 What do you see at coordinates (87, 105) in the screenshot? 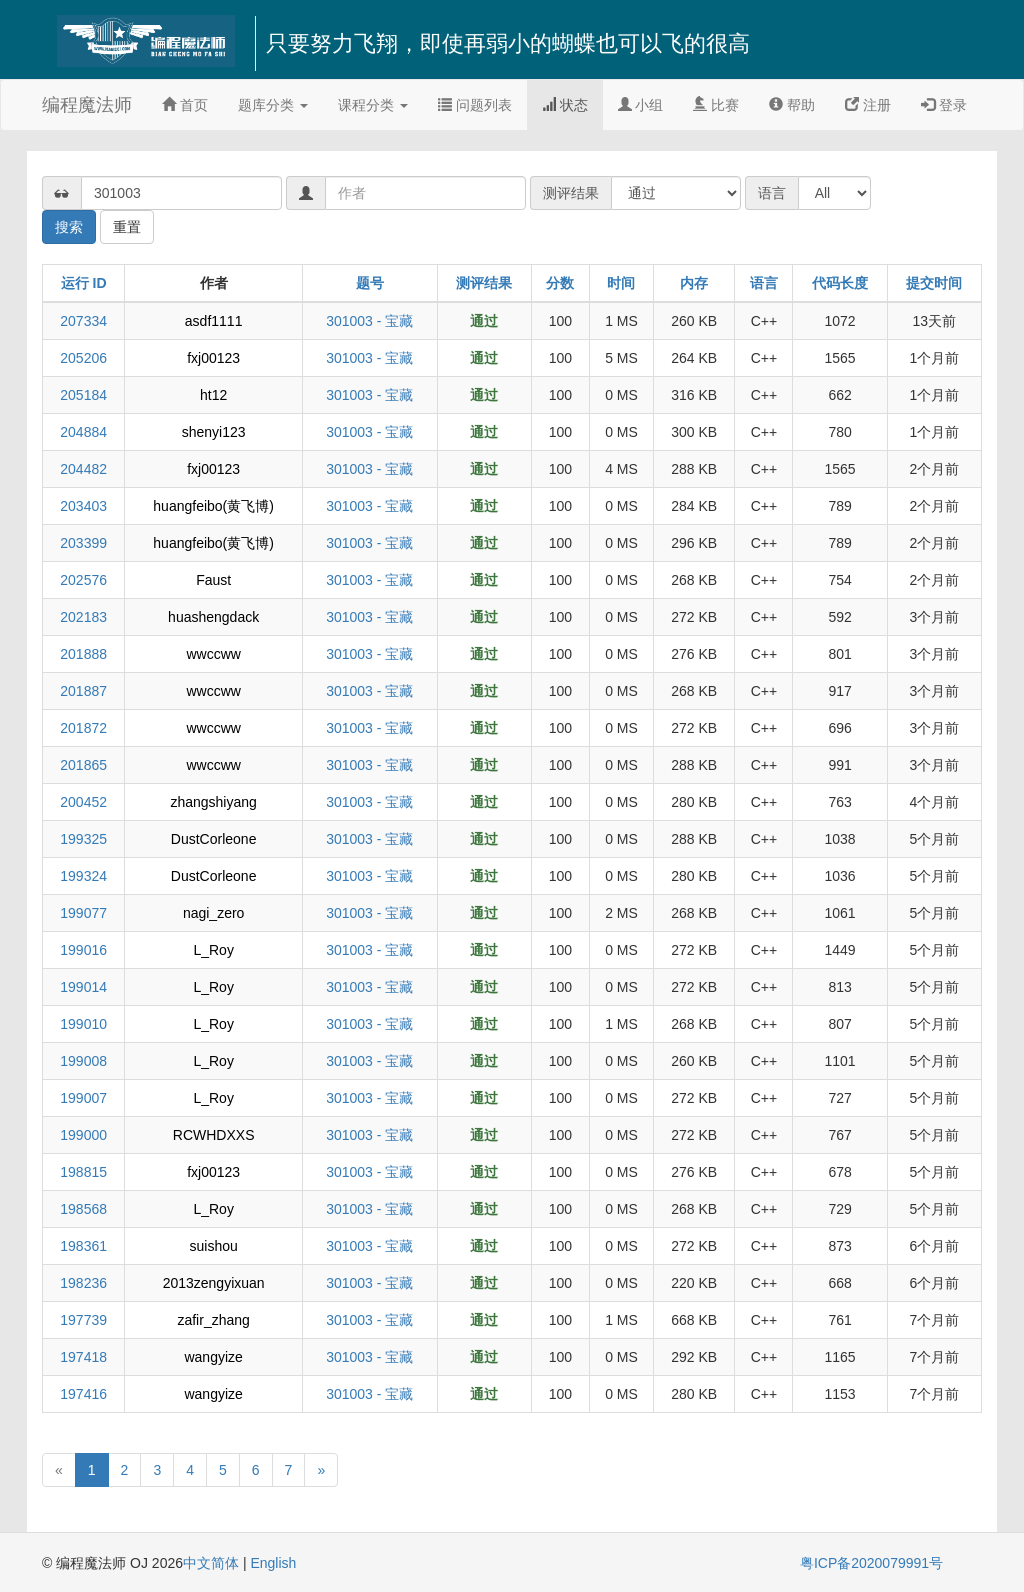
I see `编程魔法师` at bounding box center [87, 105].